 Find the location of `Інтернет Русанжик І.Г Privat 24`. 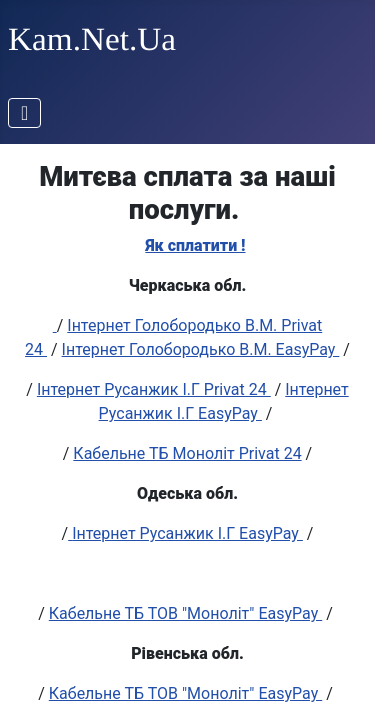

Інтернет Русанжик І.Г Privat 24 is located at coordinates (154, 389).